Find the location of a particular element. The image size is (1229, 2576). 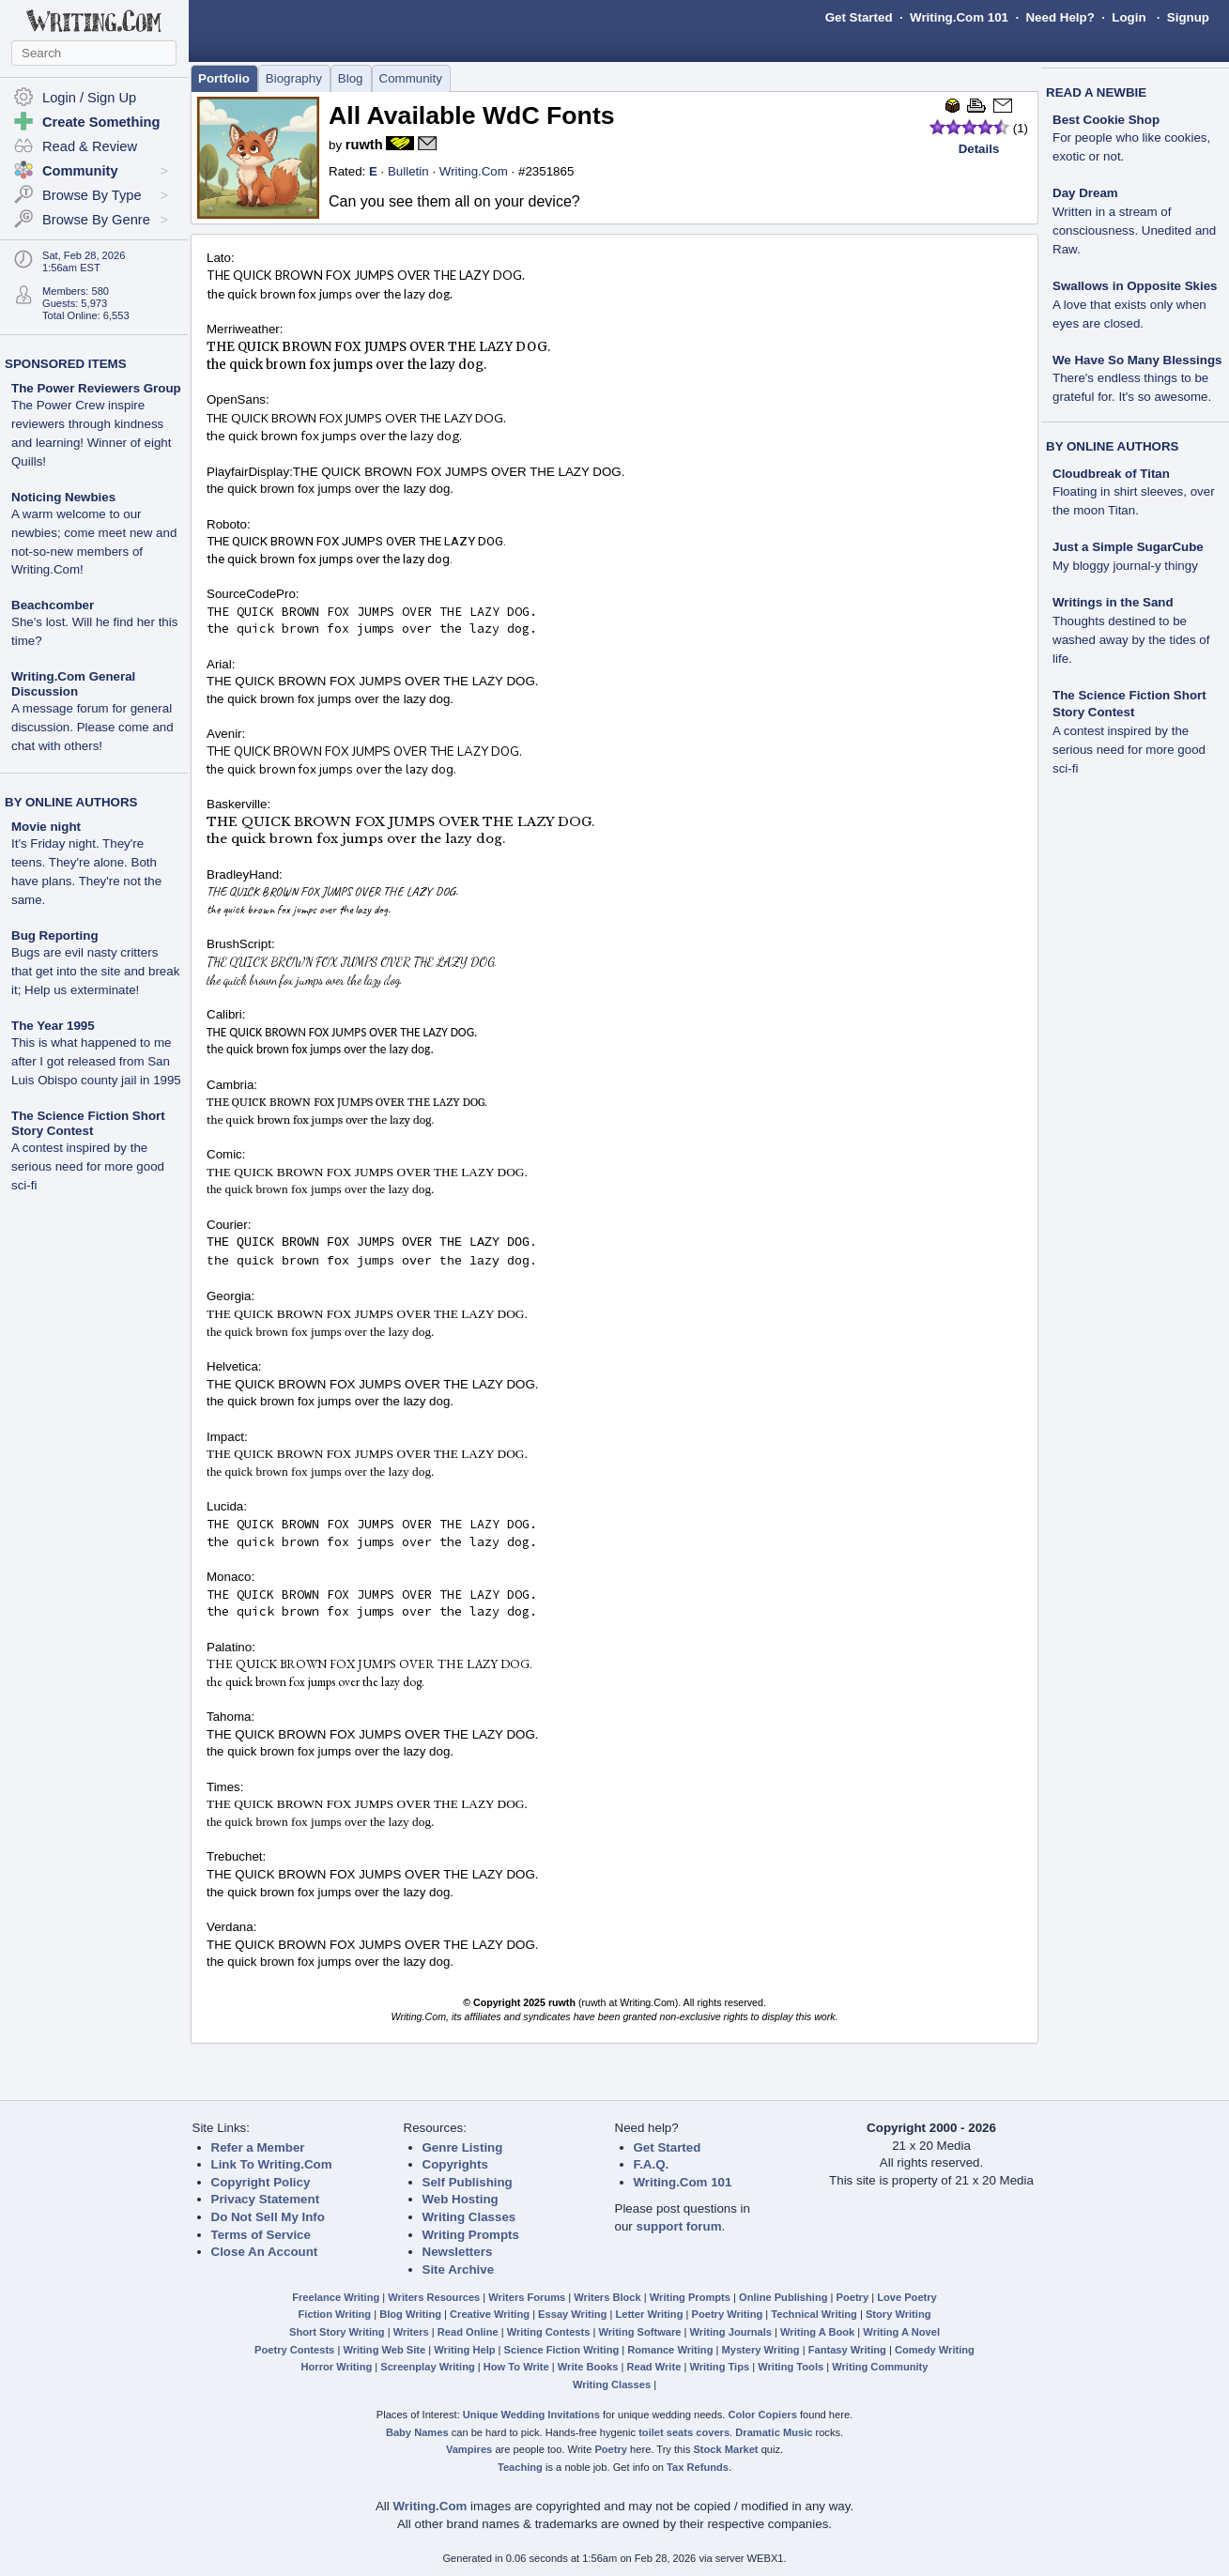

Writers Block is located at coordinates (607, 2297).